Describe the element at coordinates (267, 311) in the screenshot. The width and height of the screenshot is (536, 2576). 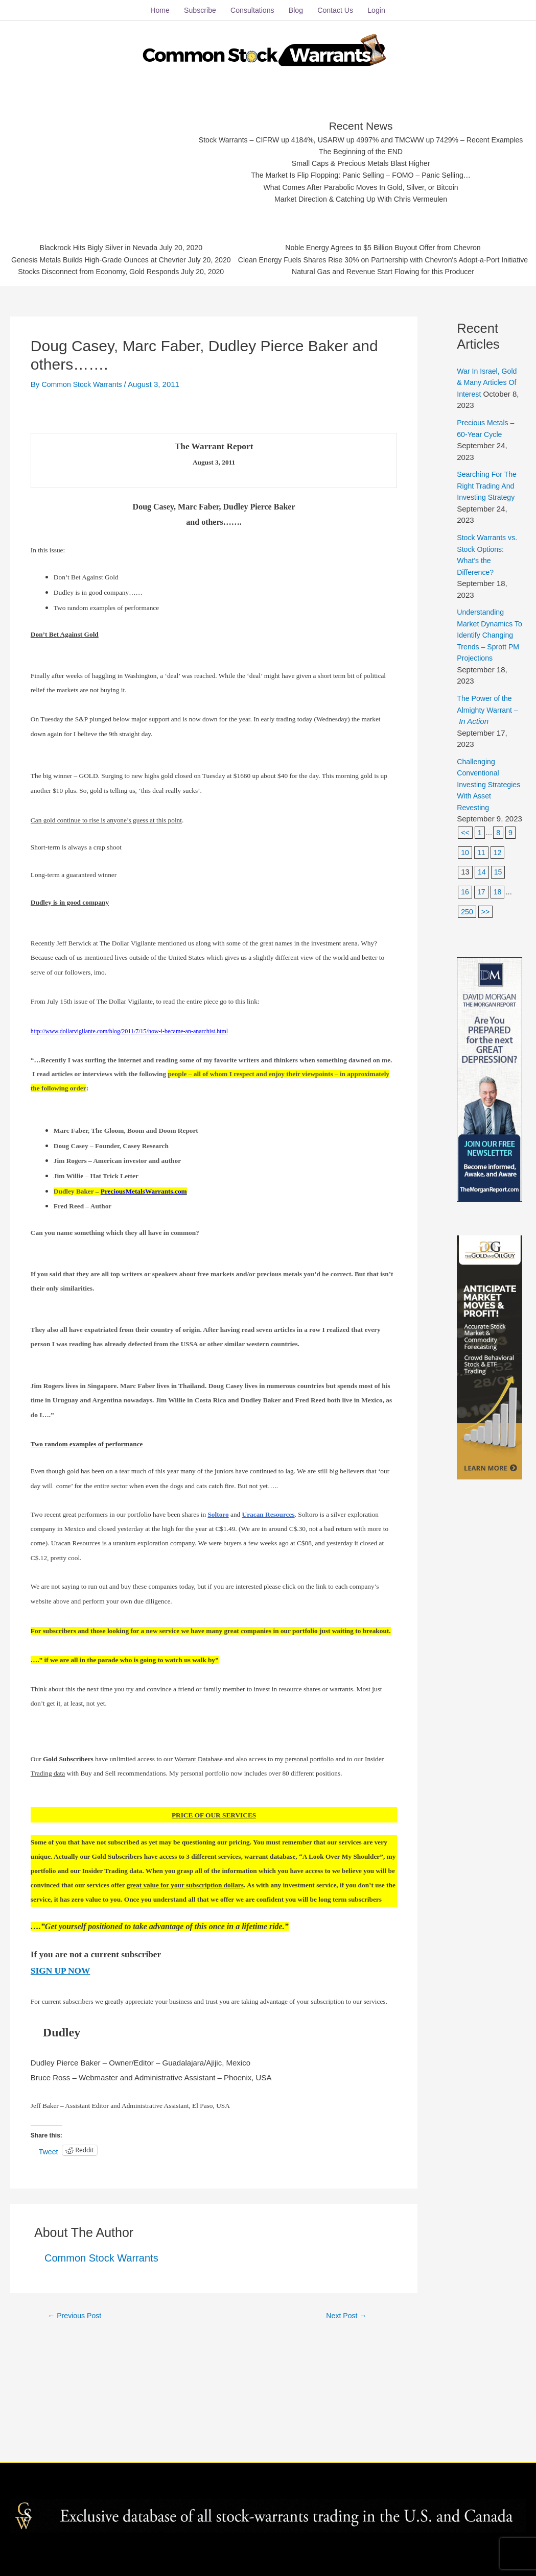
I see `What Comes After Parabolic Moves In Gold, Silver, or Bitcoin` at that location.